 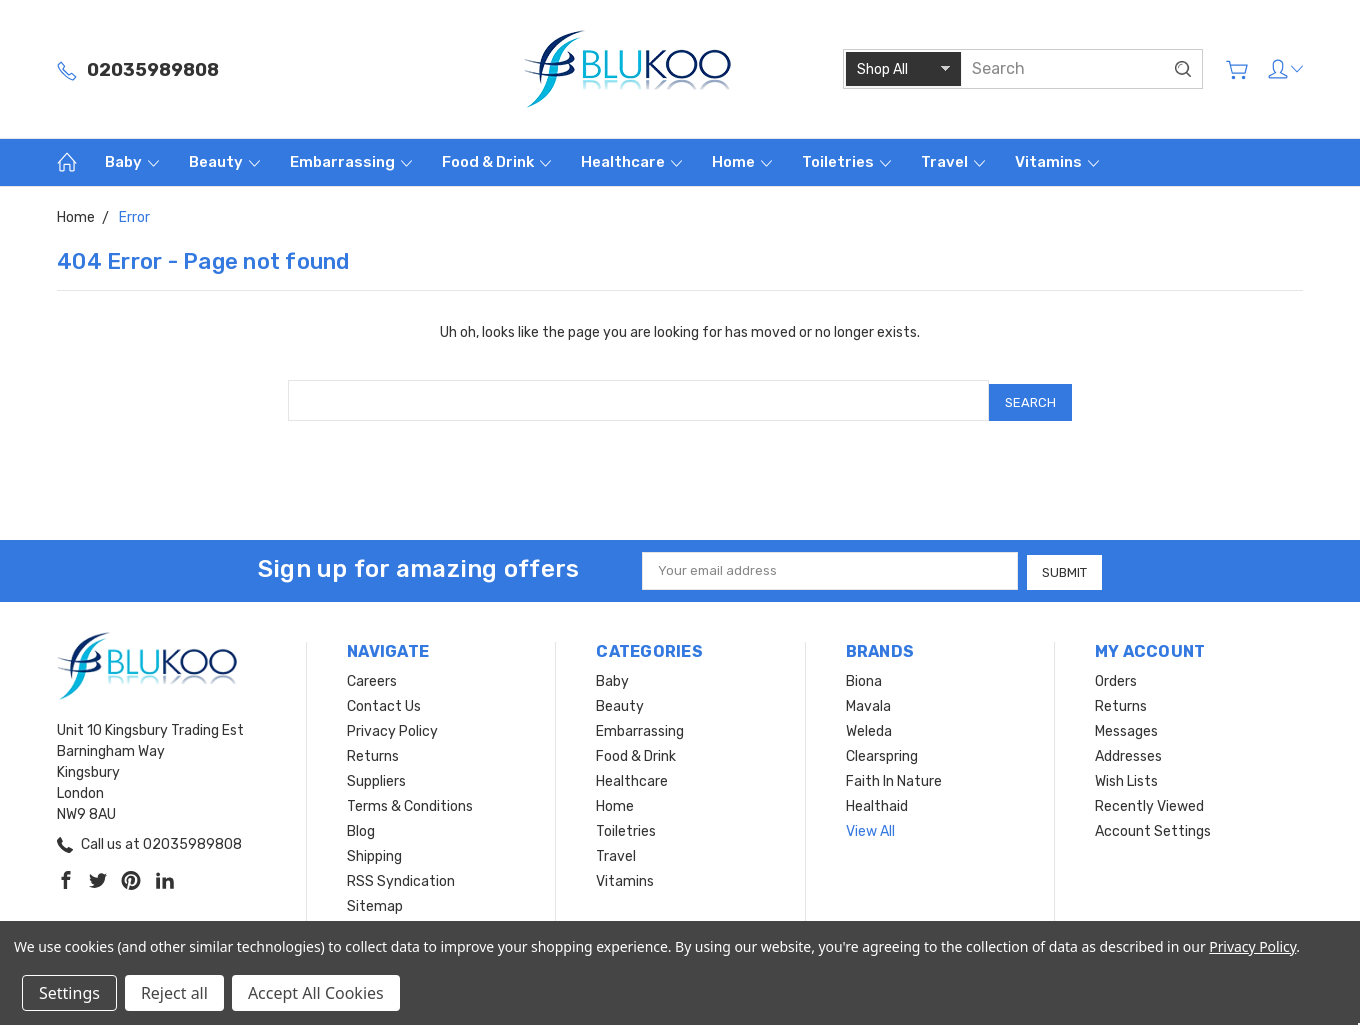 I want to click on Messages, so click(x=1126, y=726).